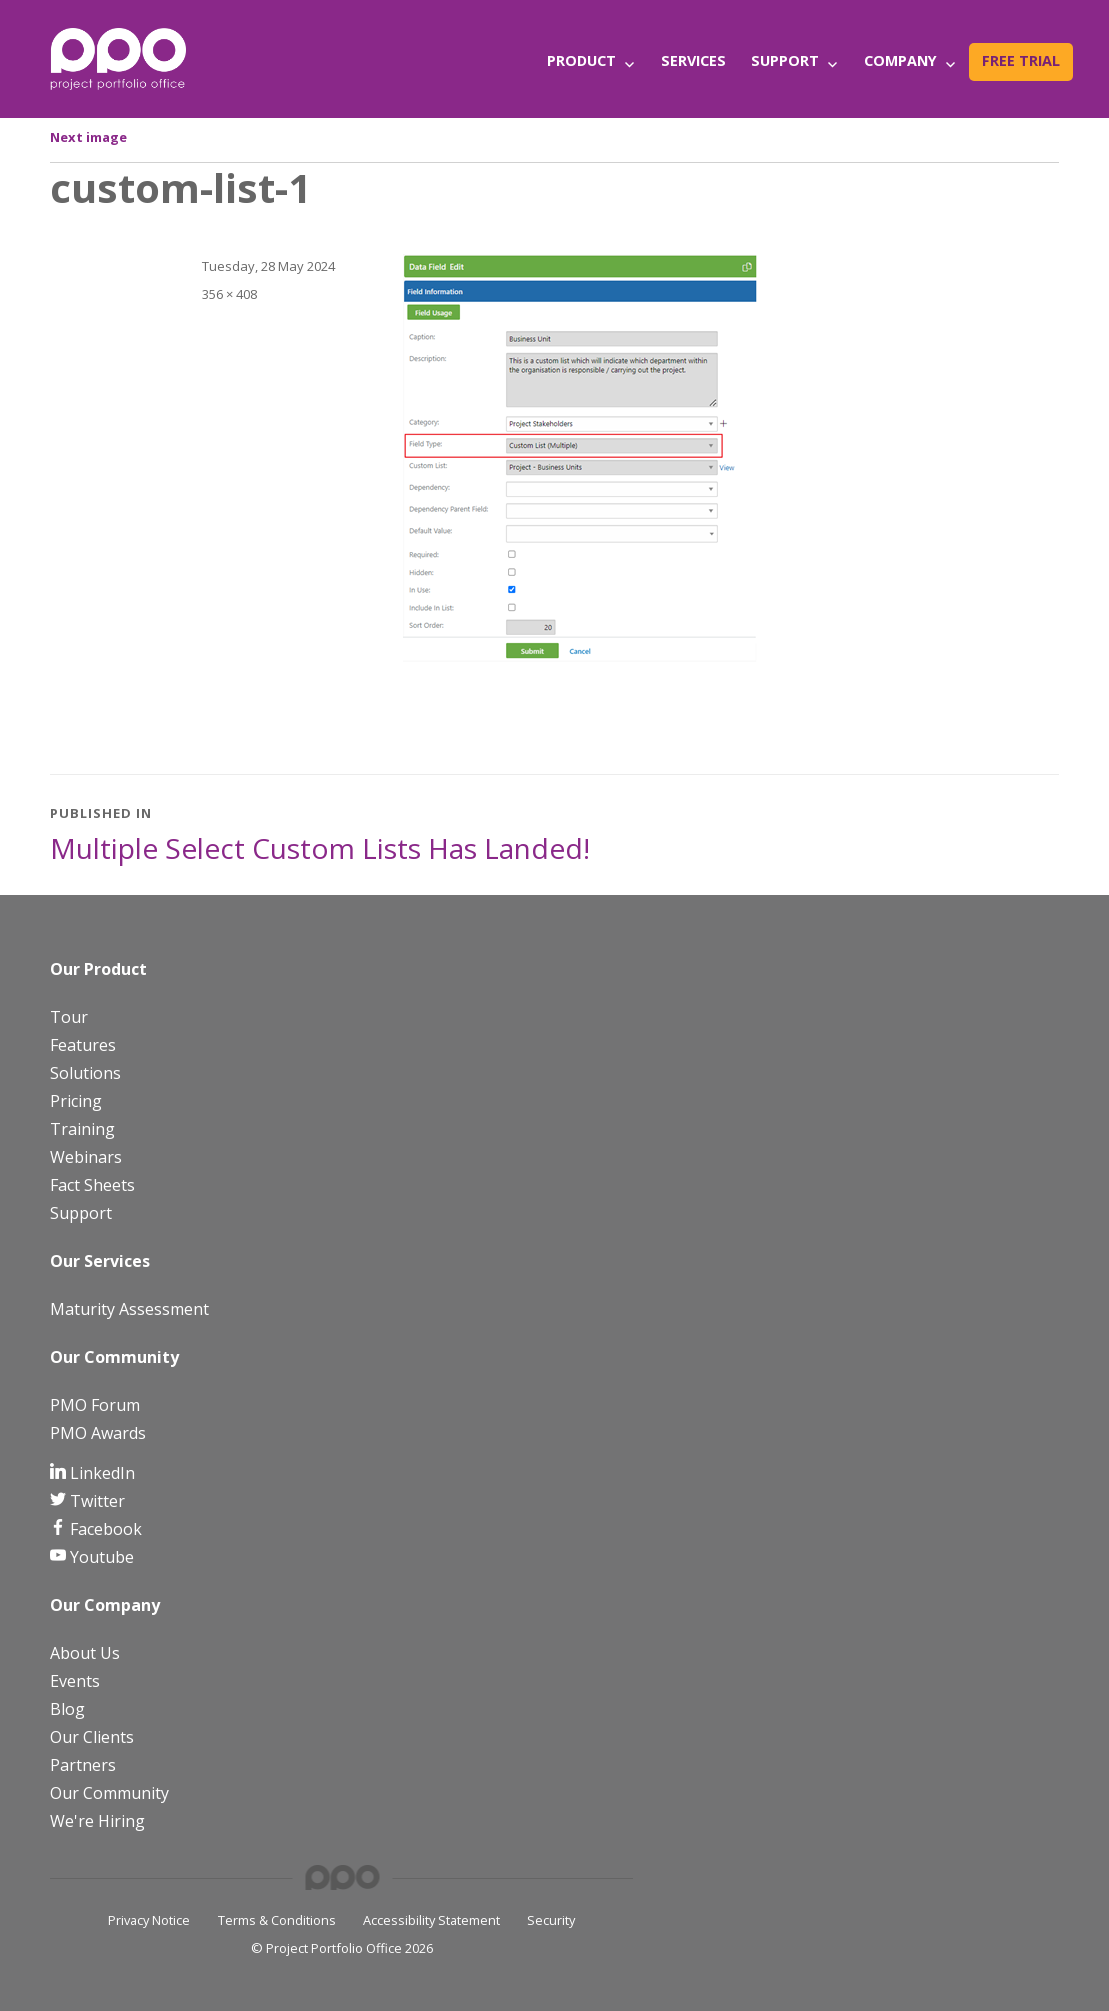 The width and height of the screenshot is (1109, 2011). Describe the element at coordinates (75, 1681) in the screenshot. I see `Events` at that location.